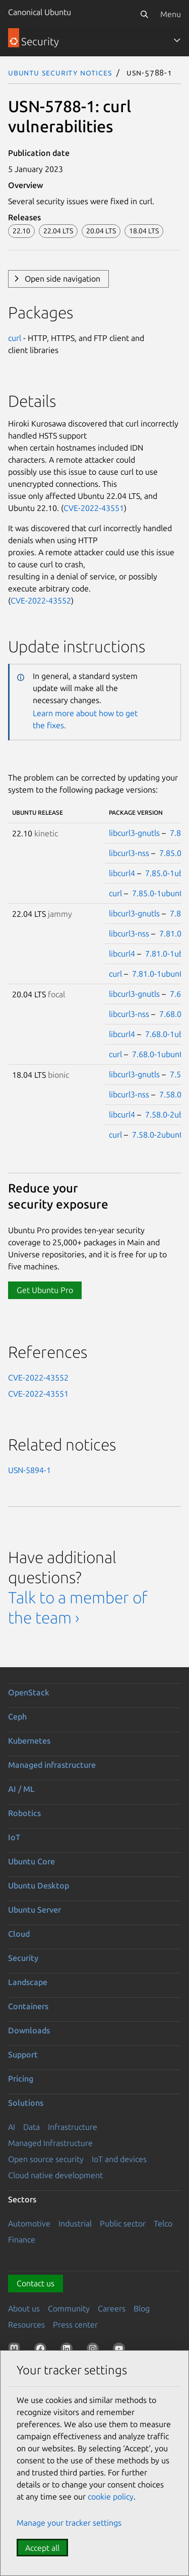  What do you see at coordinates (111, 2308) in the screenshot?
I see `Careers` at bounding box center [111, 2308].